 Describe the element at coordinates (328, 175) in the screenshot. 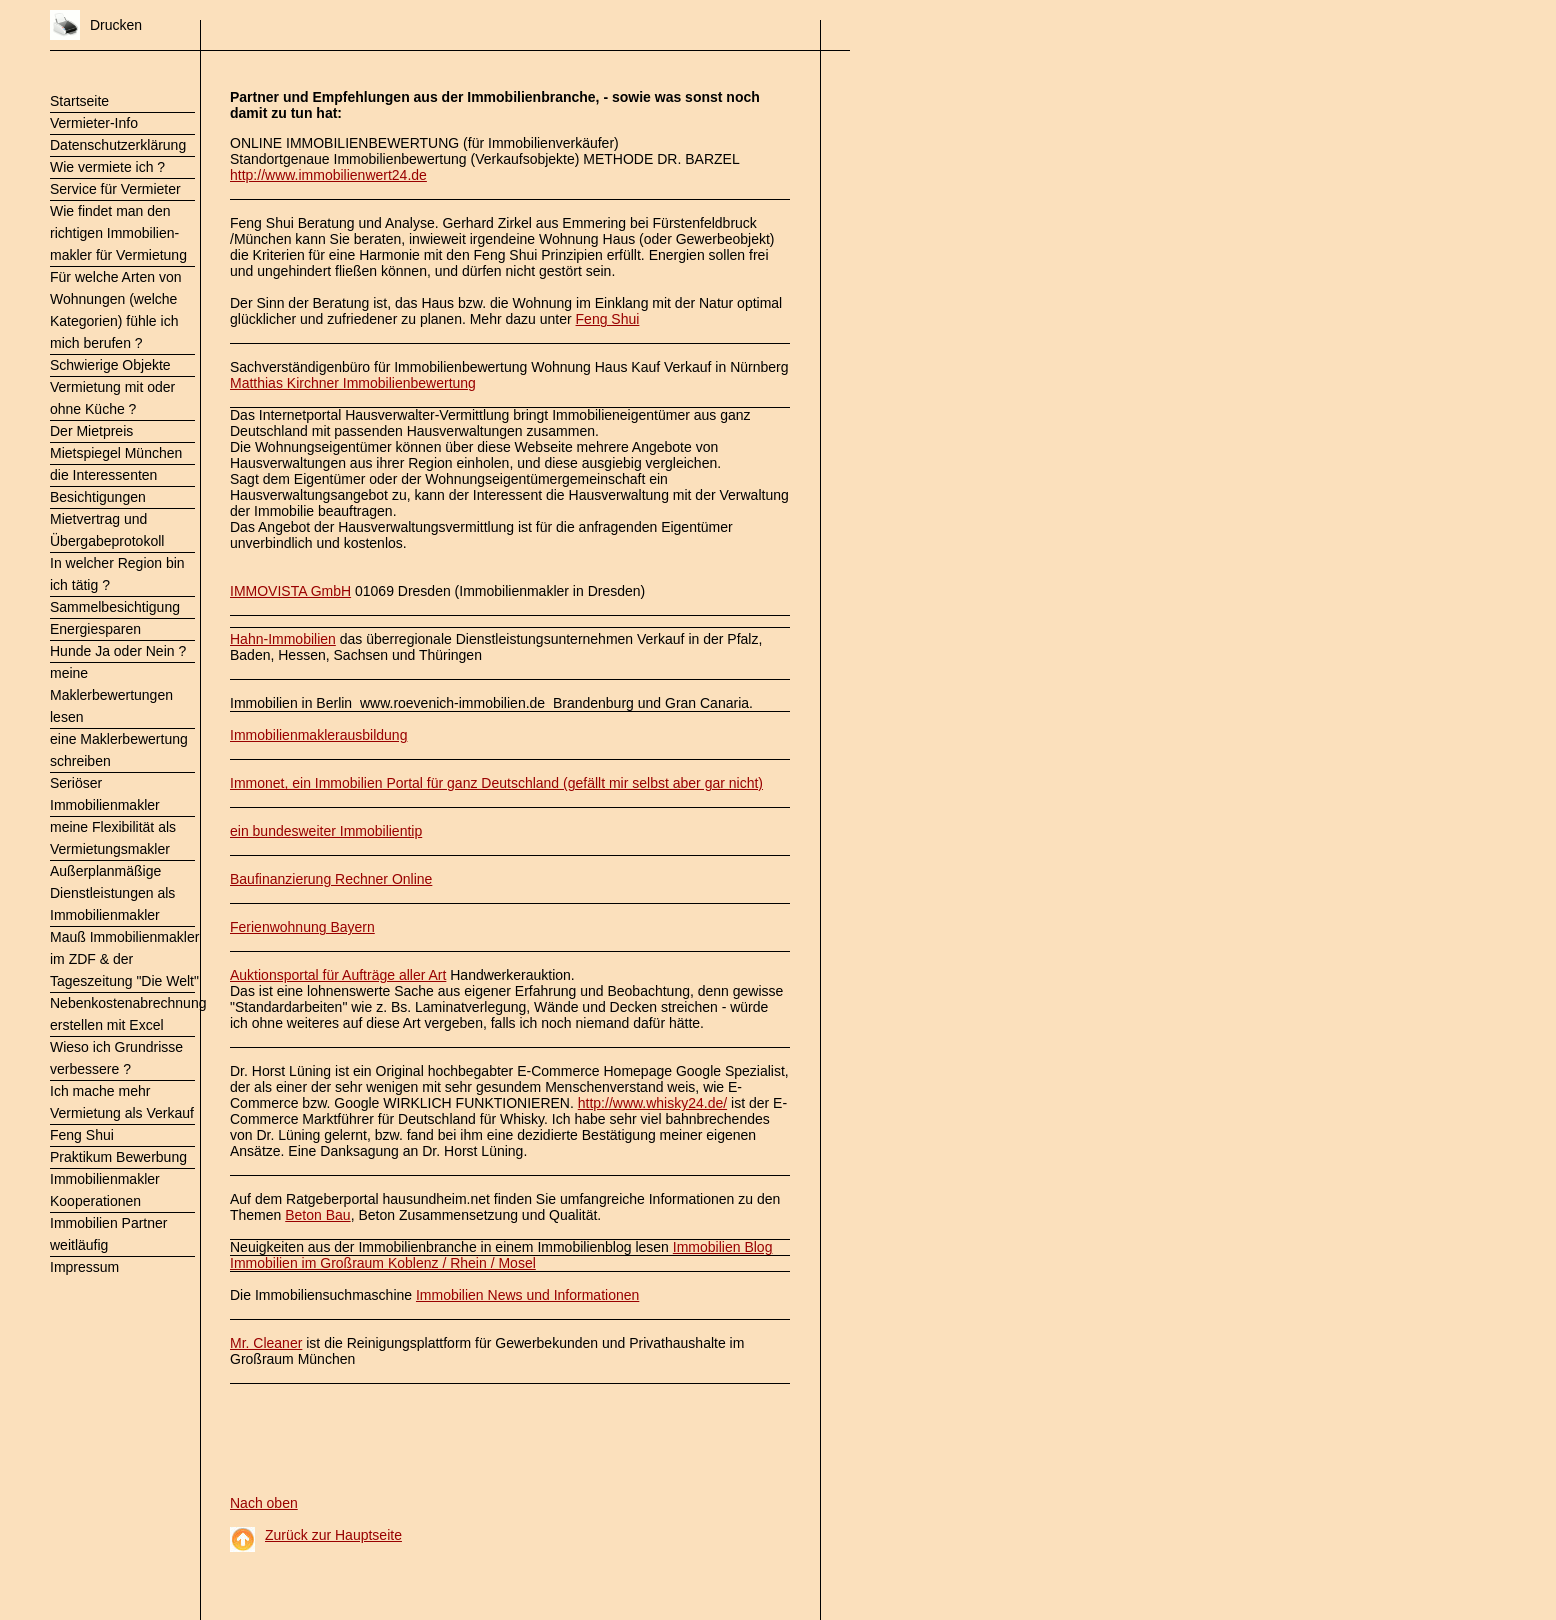

I see `http://www.immobilienwert24.de` at that location.